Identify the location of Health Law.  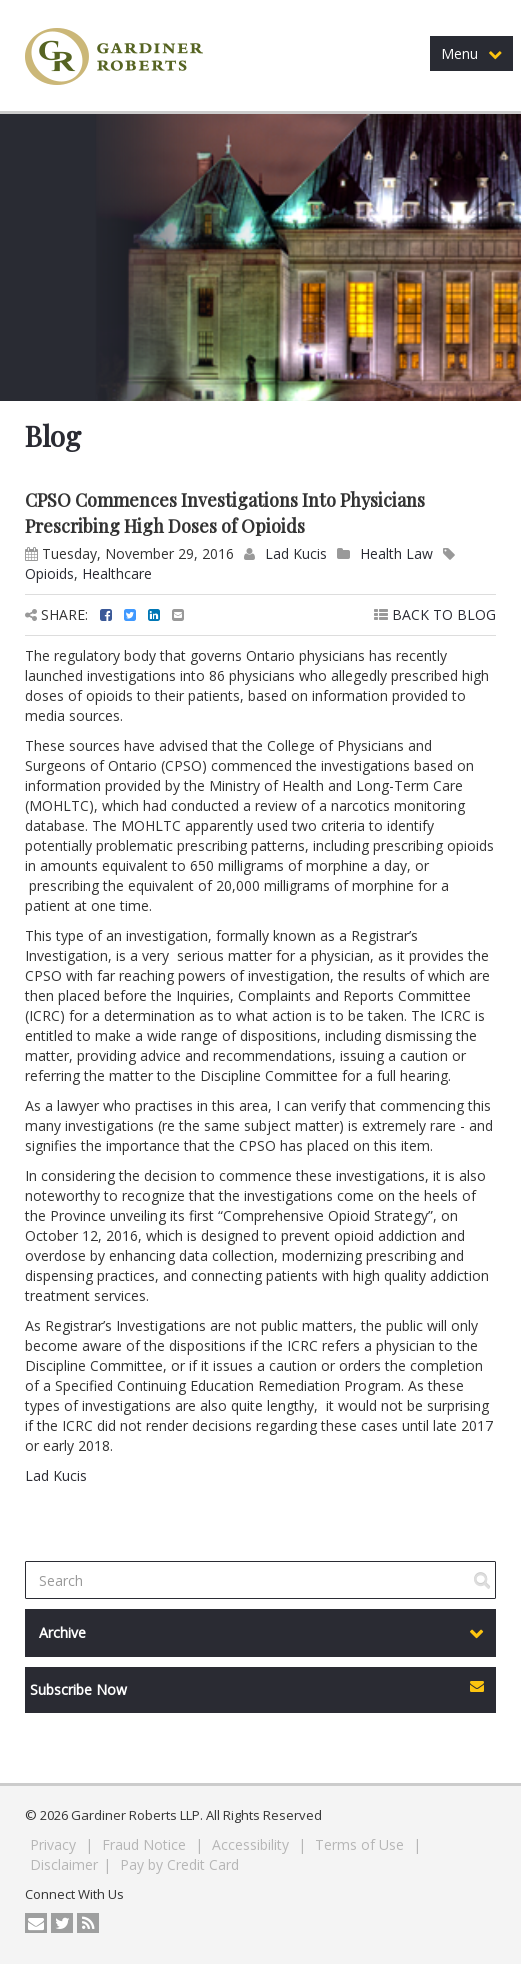
(396, 553).